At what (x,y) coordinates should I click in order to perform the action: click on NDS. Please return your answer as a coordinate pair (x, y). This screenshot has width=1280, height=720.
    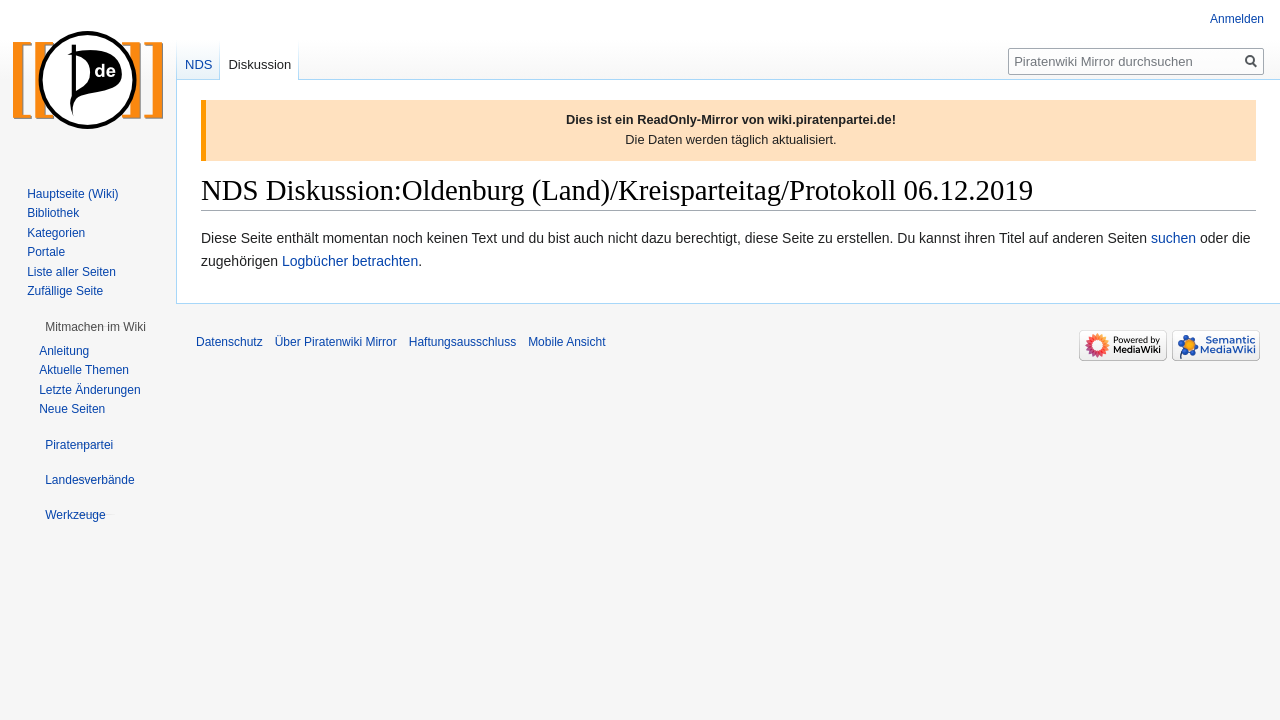
    Looking at the image, I should click on (198, 64).